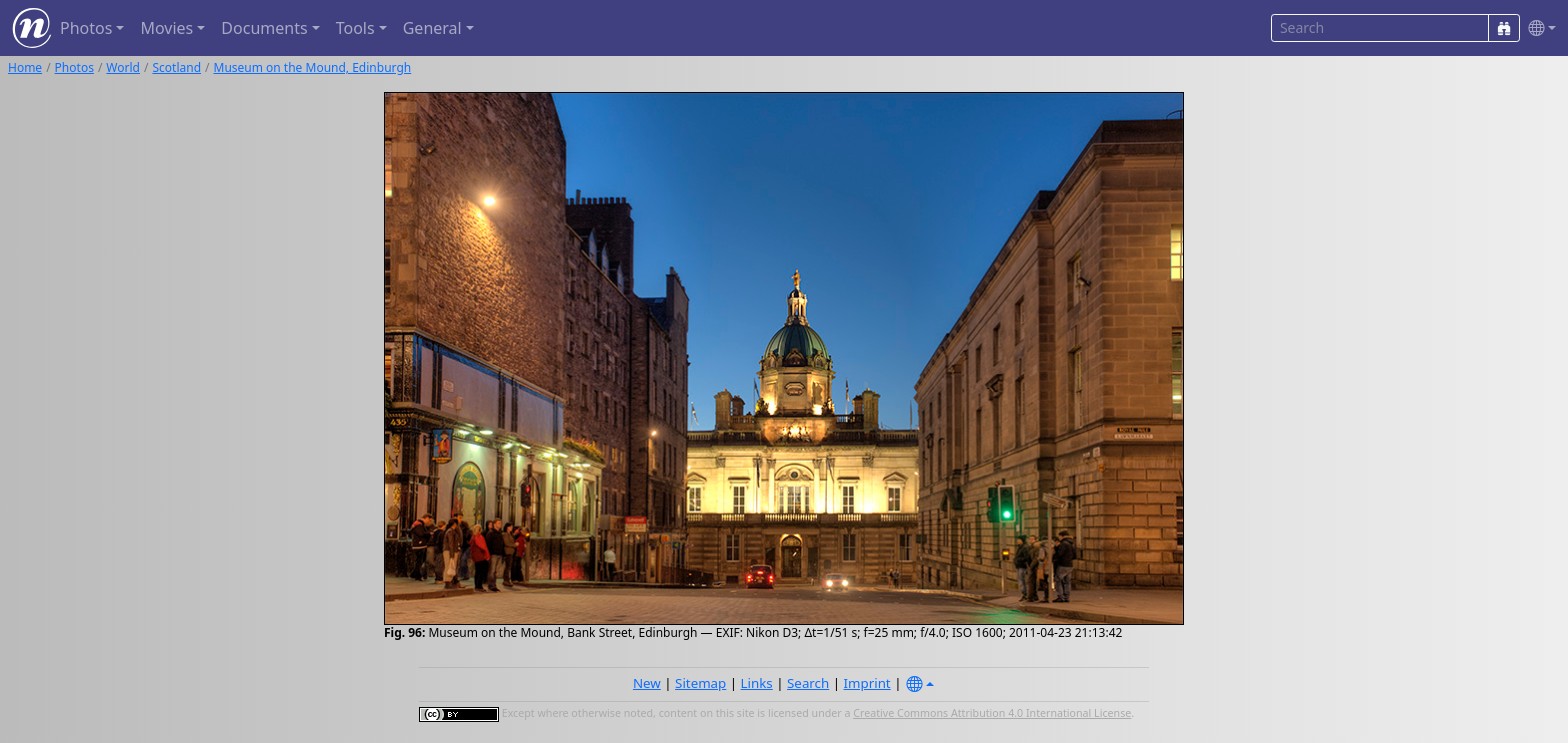 The width and height of the screenshot is (1568, 743). Describe the element at coordinates (808, 683) in the screenshot. I see `Search` at that location.